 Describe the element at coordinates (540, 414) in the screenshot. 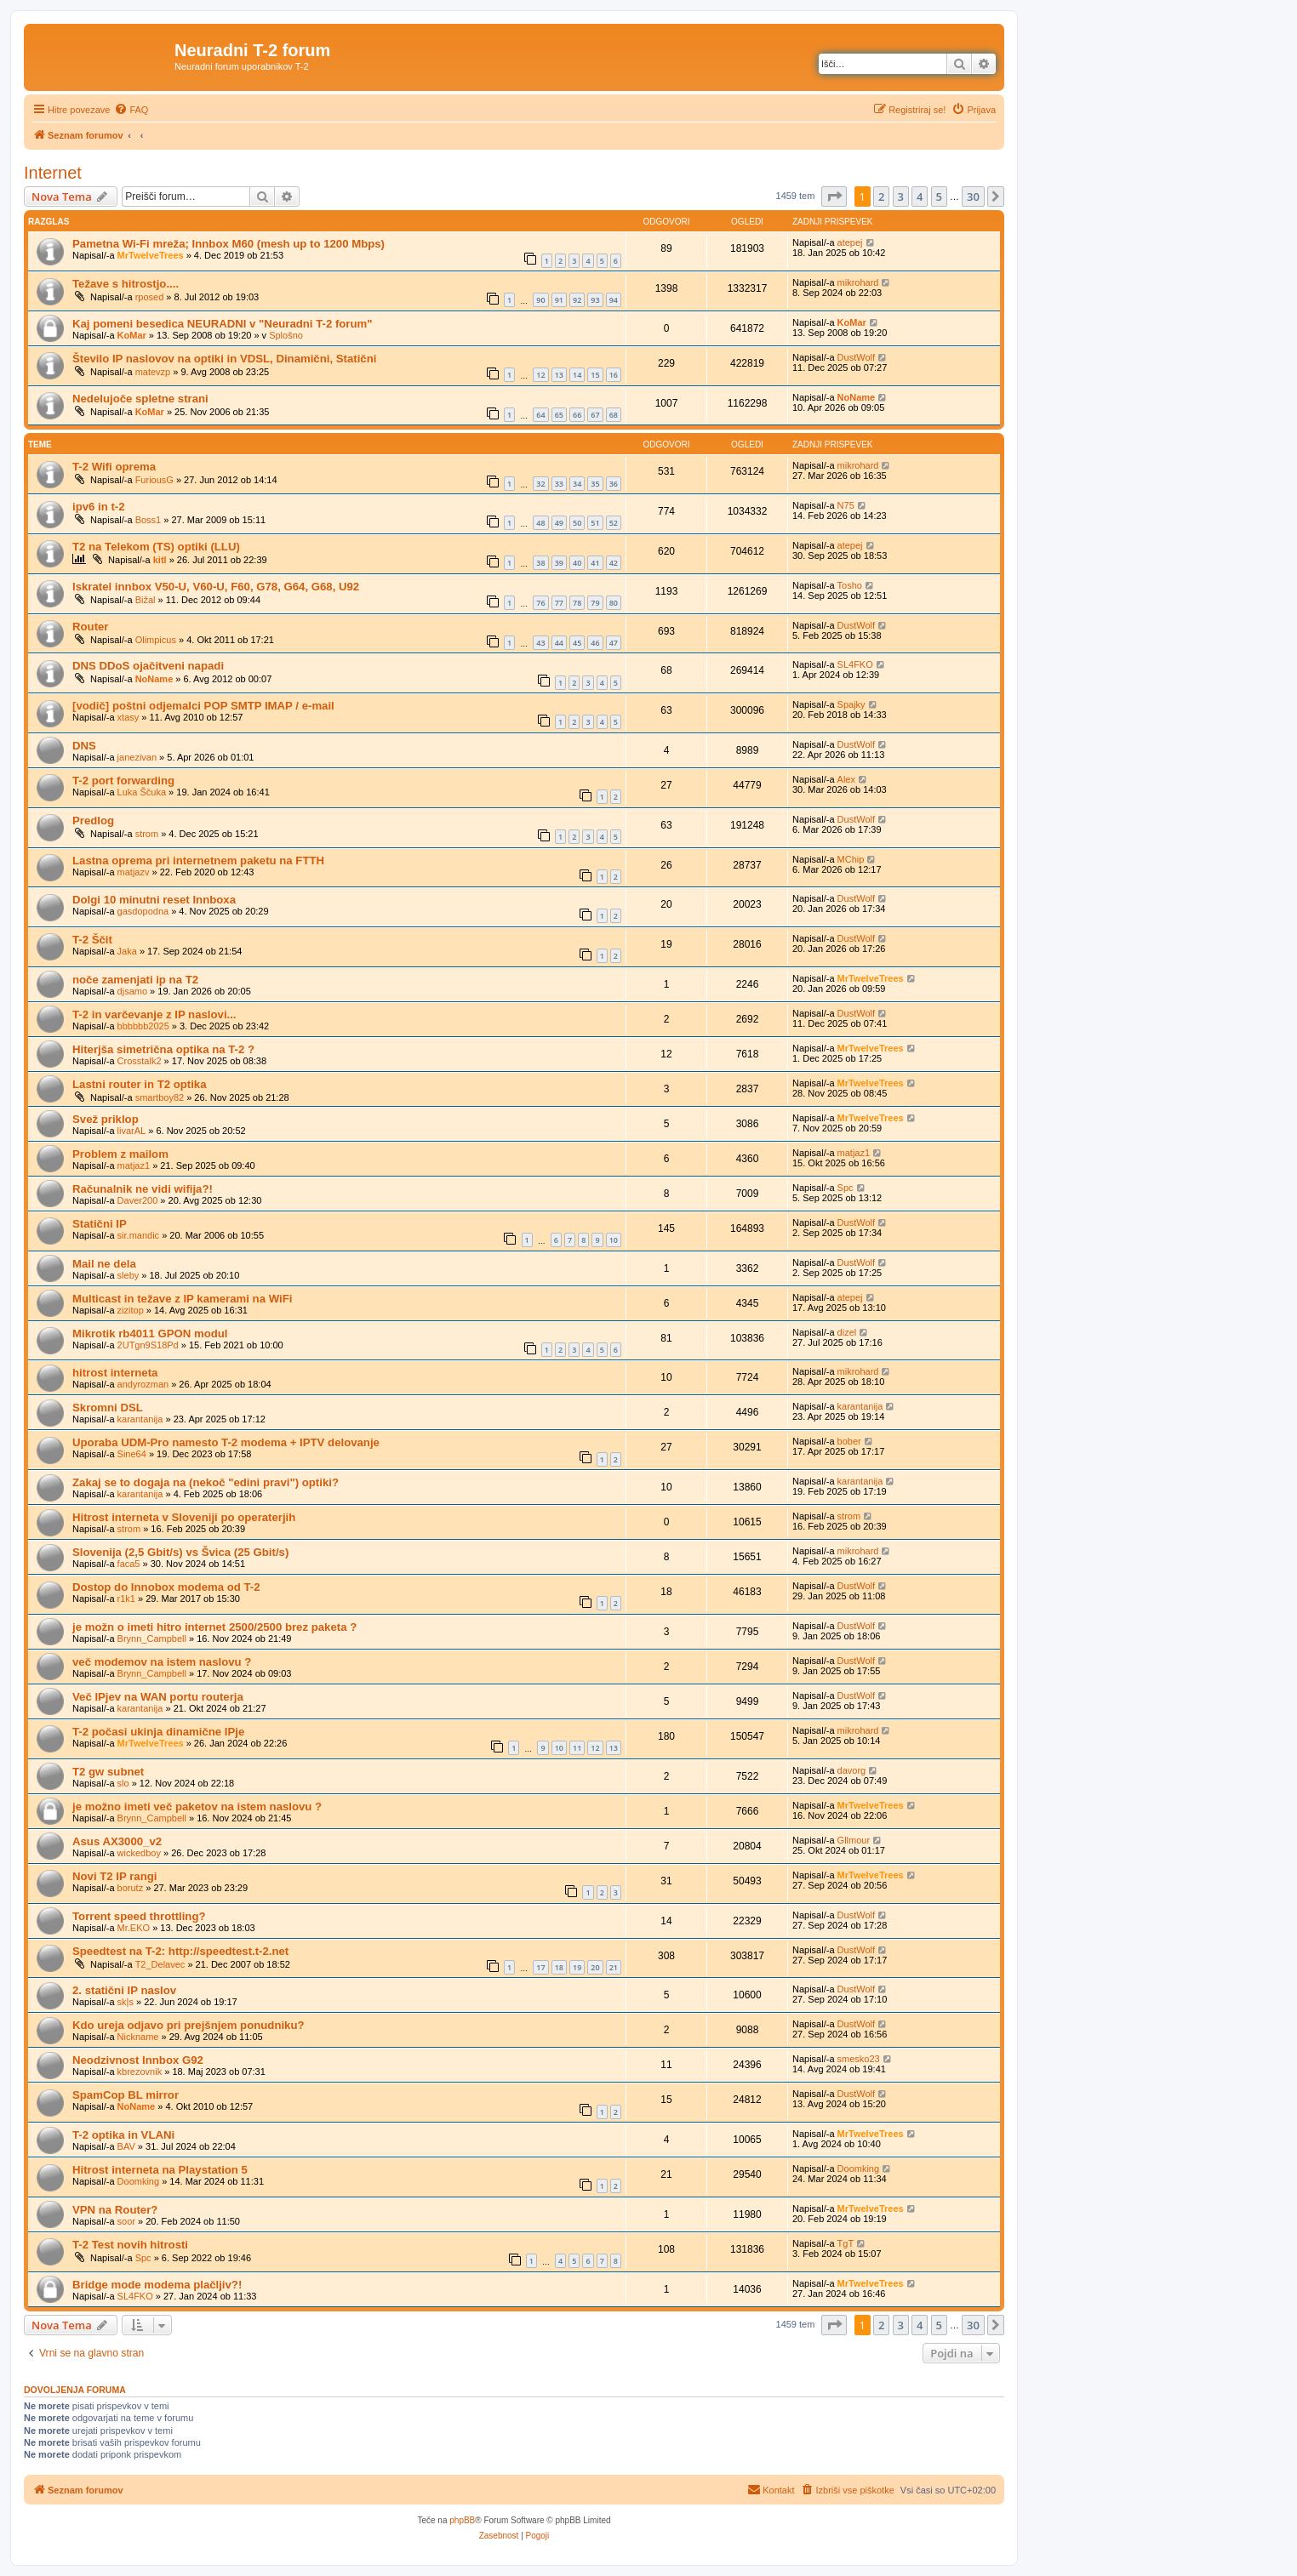

I see `64` at that location.